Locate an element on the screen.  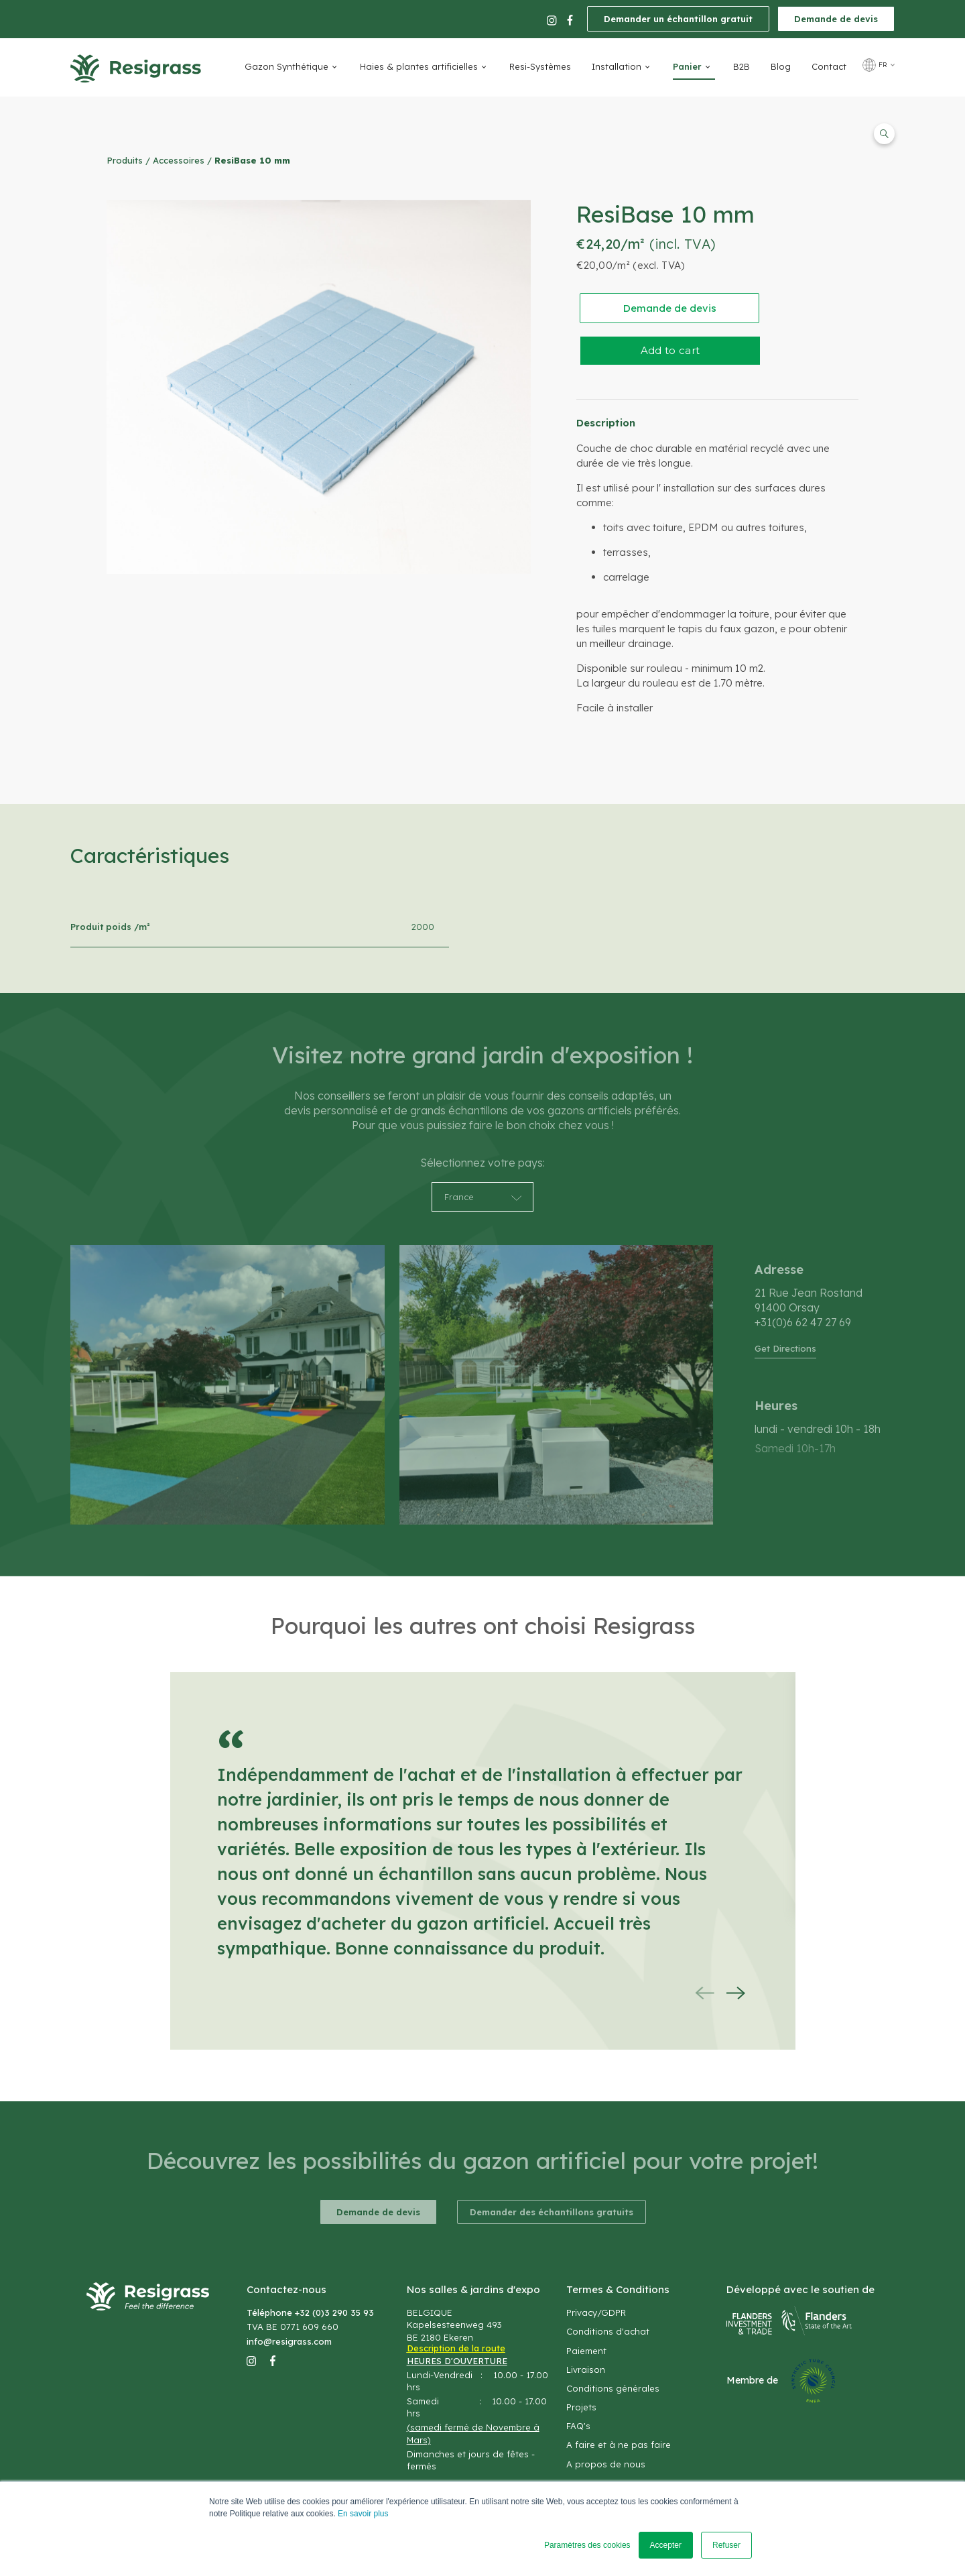
Accessoires is located at coordinates (178, 160).